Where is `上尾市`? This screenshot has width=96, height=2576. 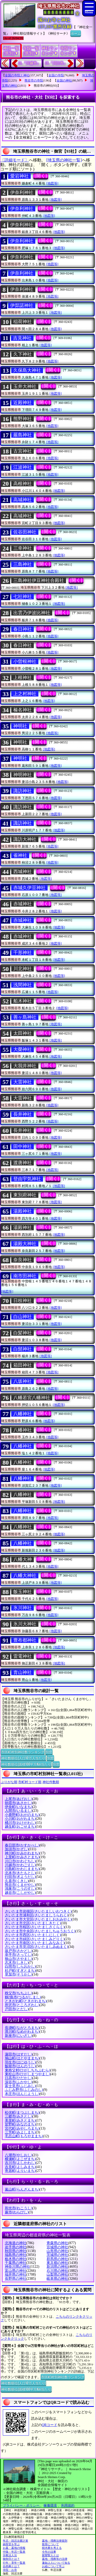 上尾市 is located at coordinates (18, 1799).